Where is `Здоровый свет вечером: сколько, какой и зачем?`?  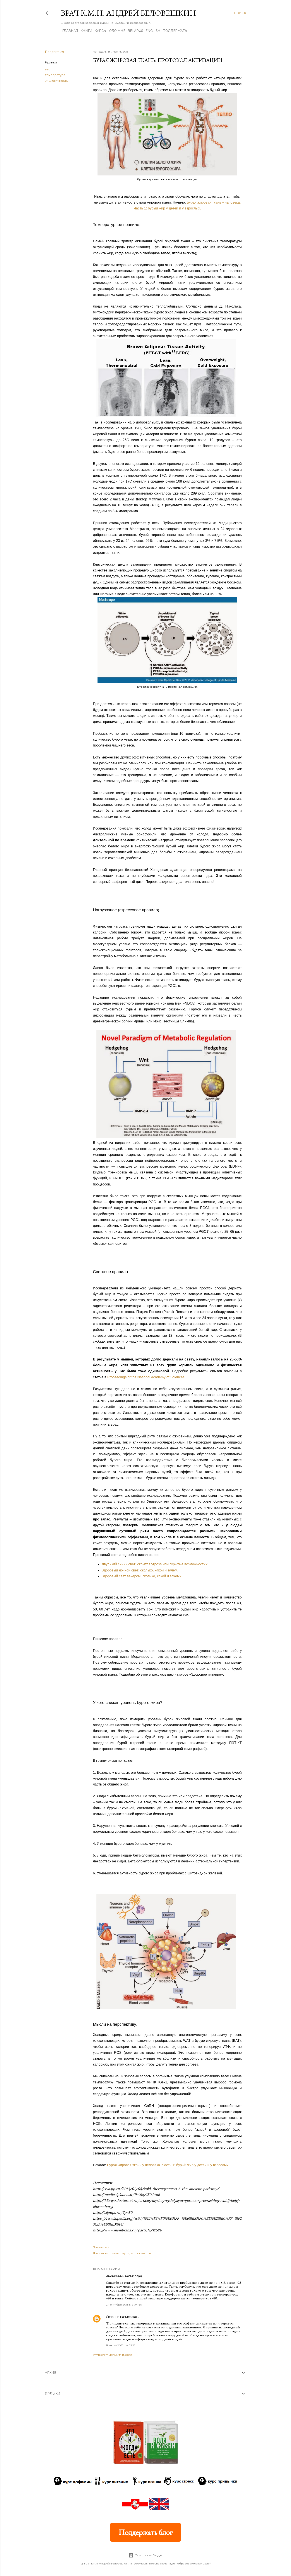
Здоровый свет вечером: сколько, какой и зачем? is located at coordinates (141, 1576).